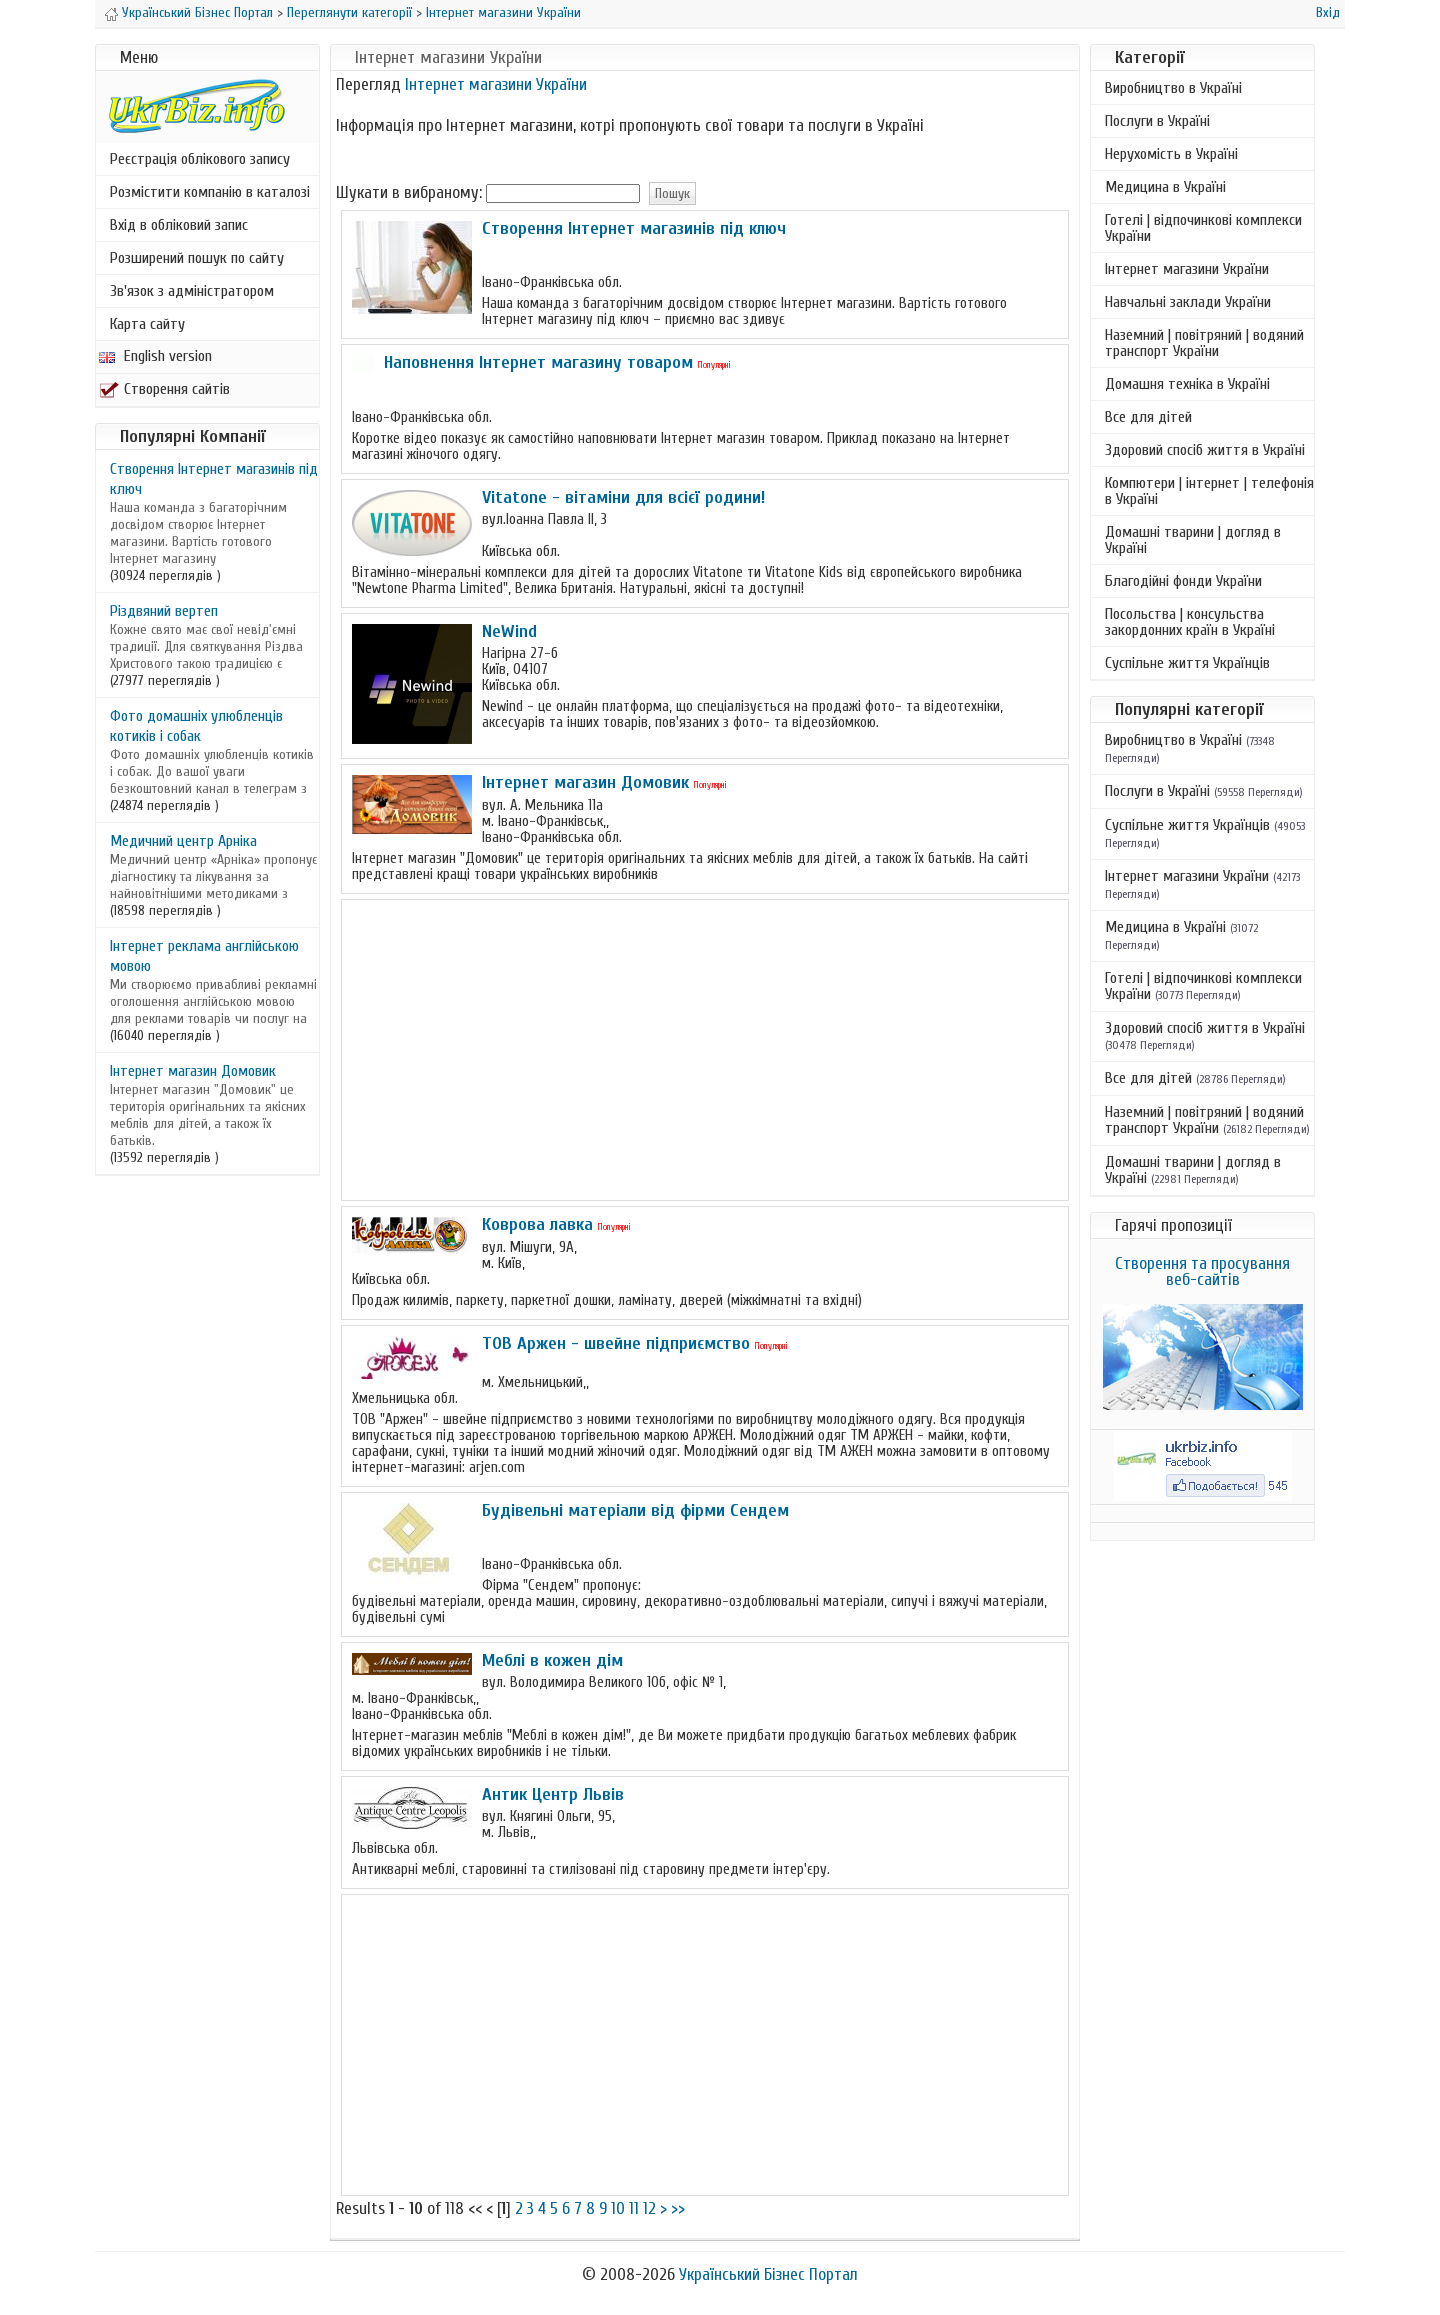 The image size is (1440, 2315). Describe the element at coordinates (649, 2208) in the screenshot. I see `12` at that location.